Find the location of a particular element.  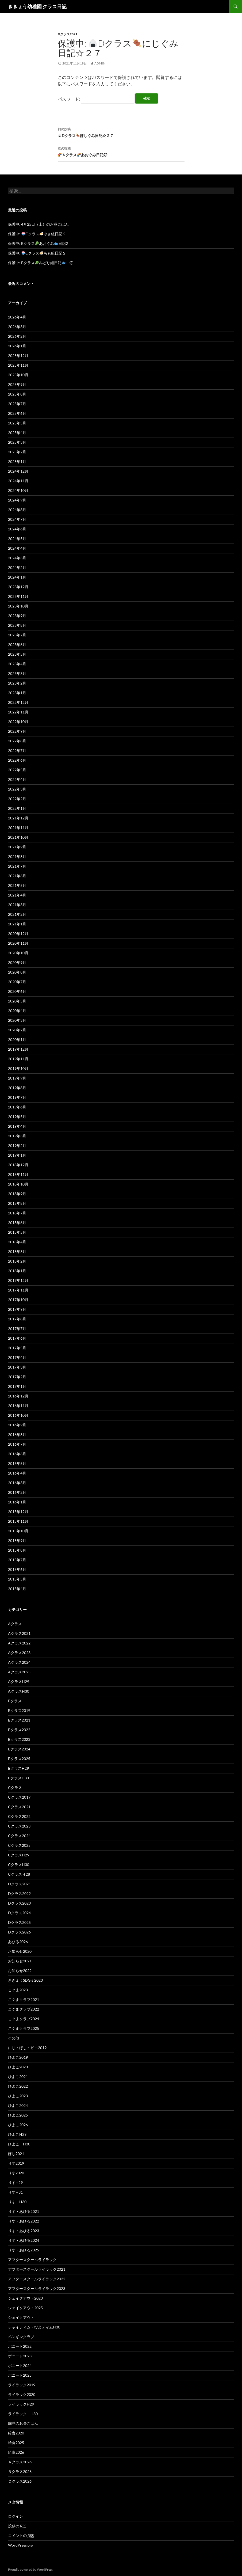

2023年2月 is located at coordinates (17, 683).